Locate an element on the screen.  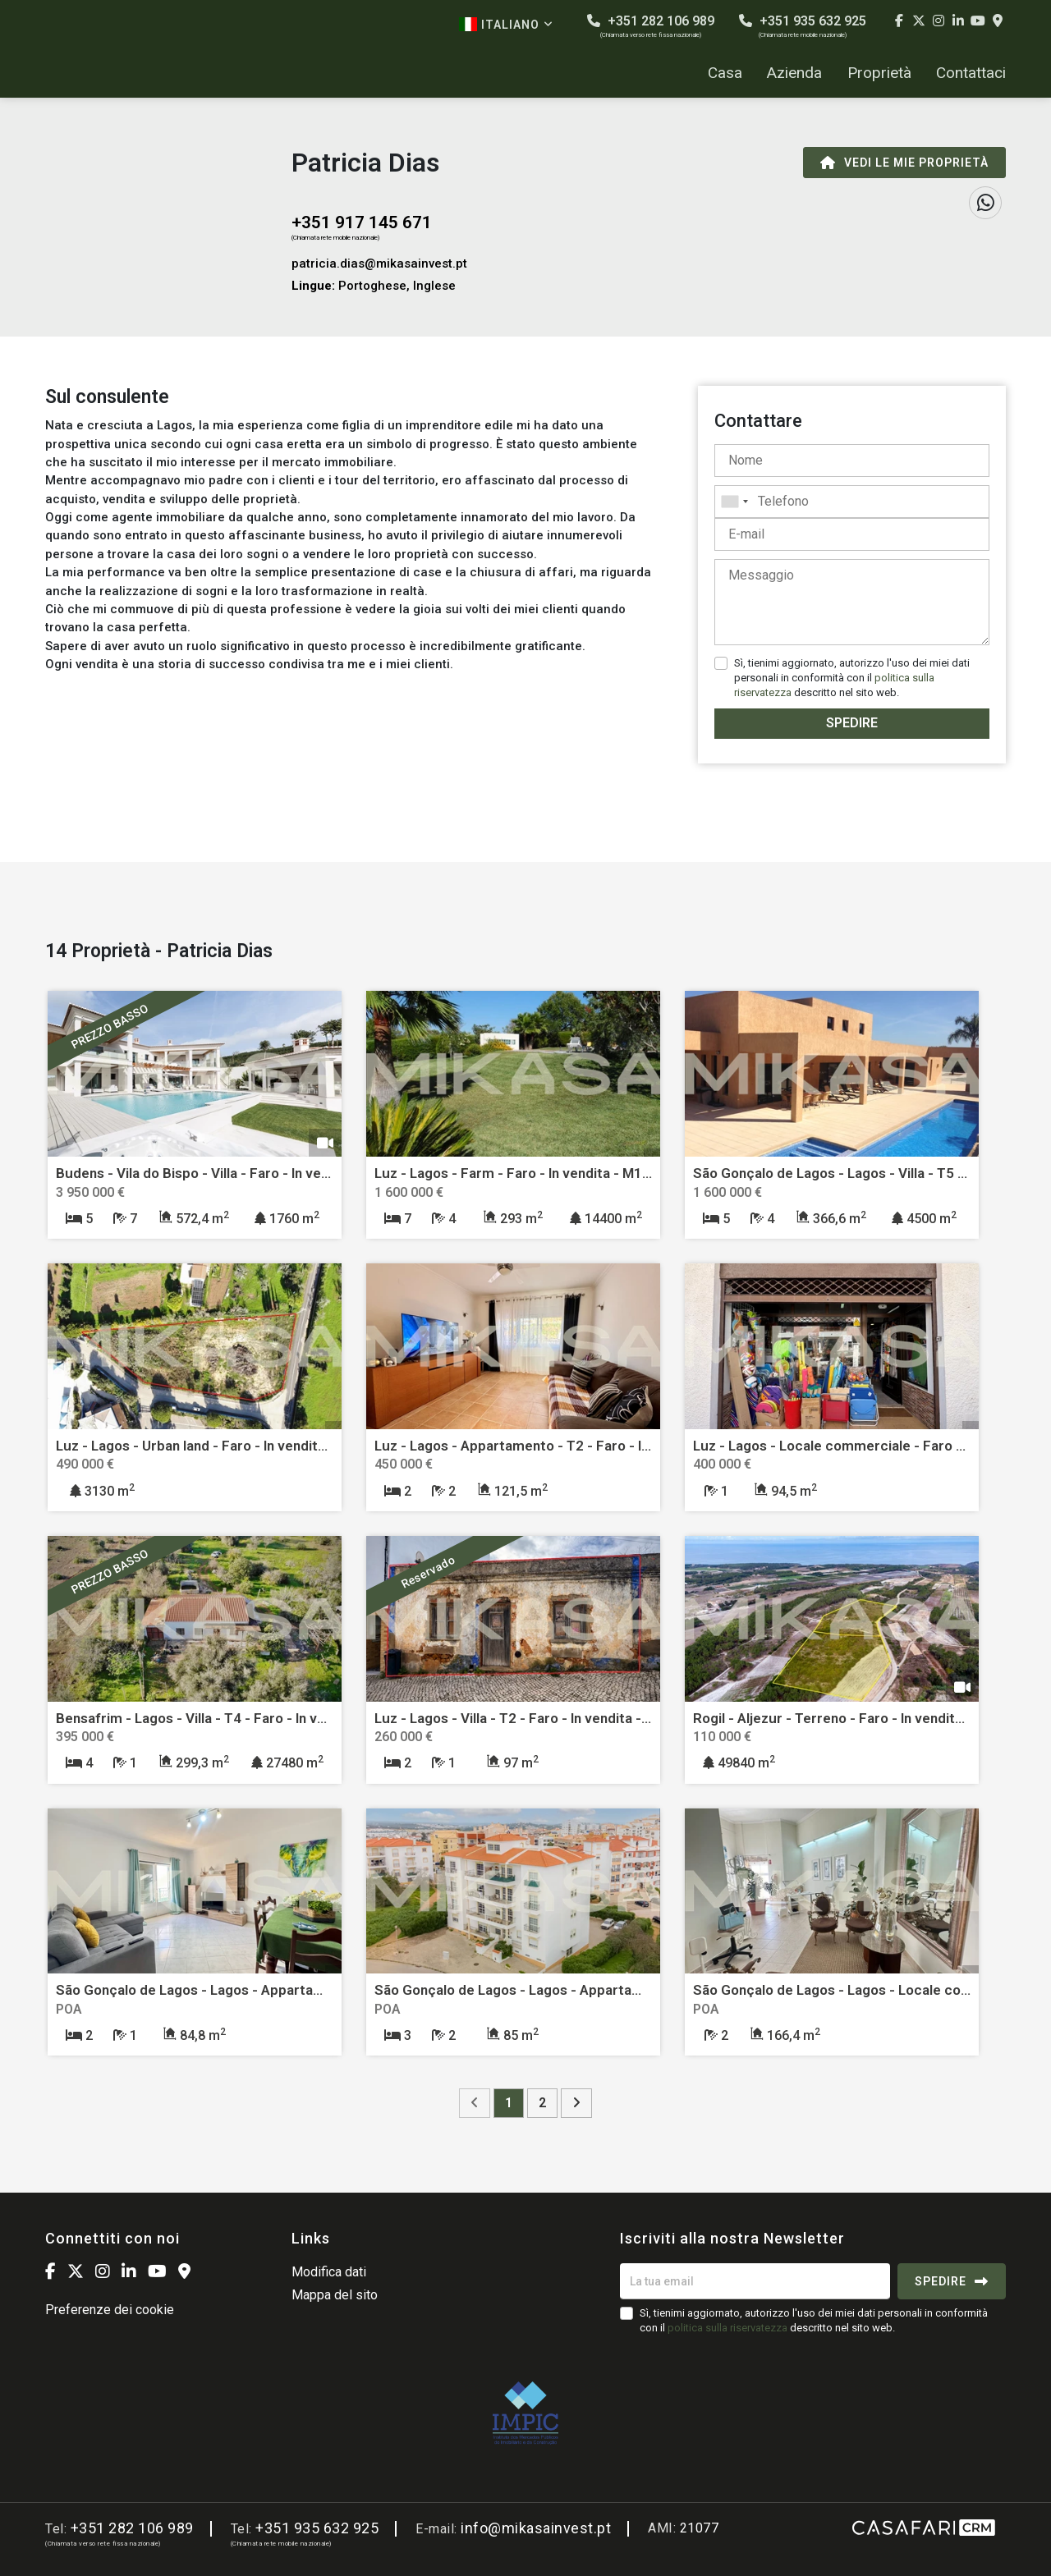
+351 282 106 989 is located at coordinates (650, 26).